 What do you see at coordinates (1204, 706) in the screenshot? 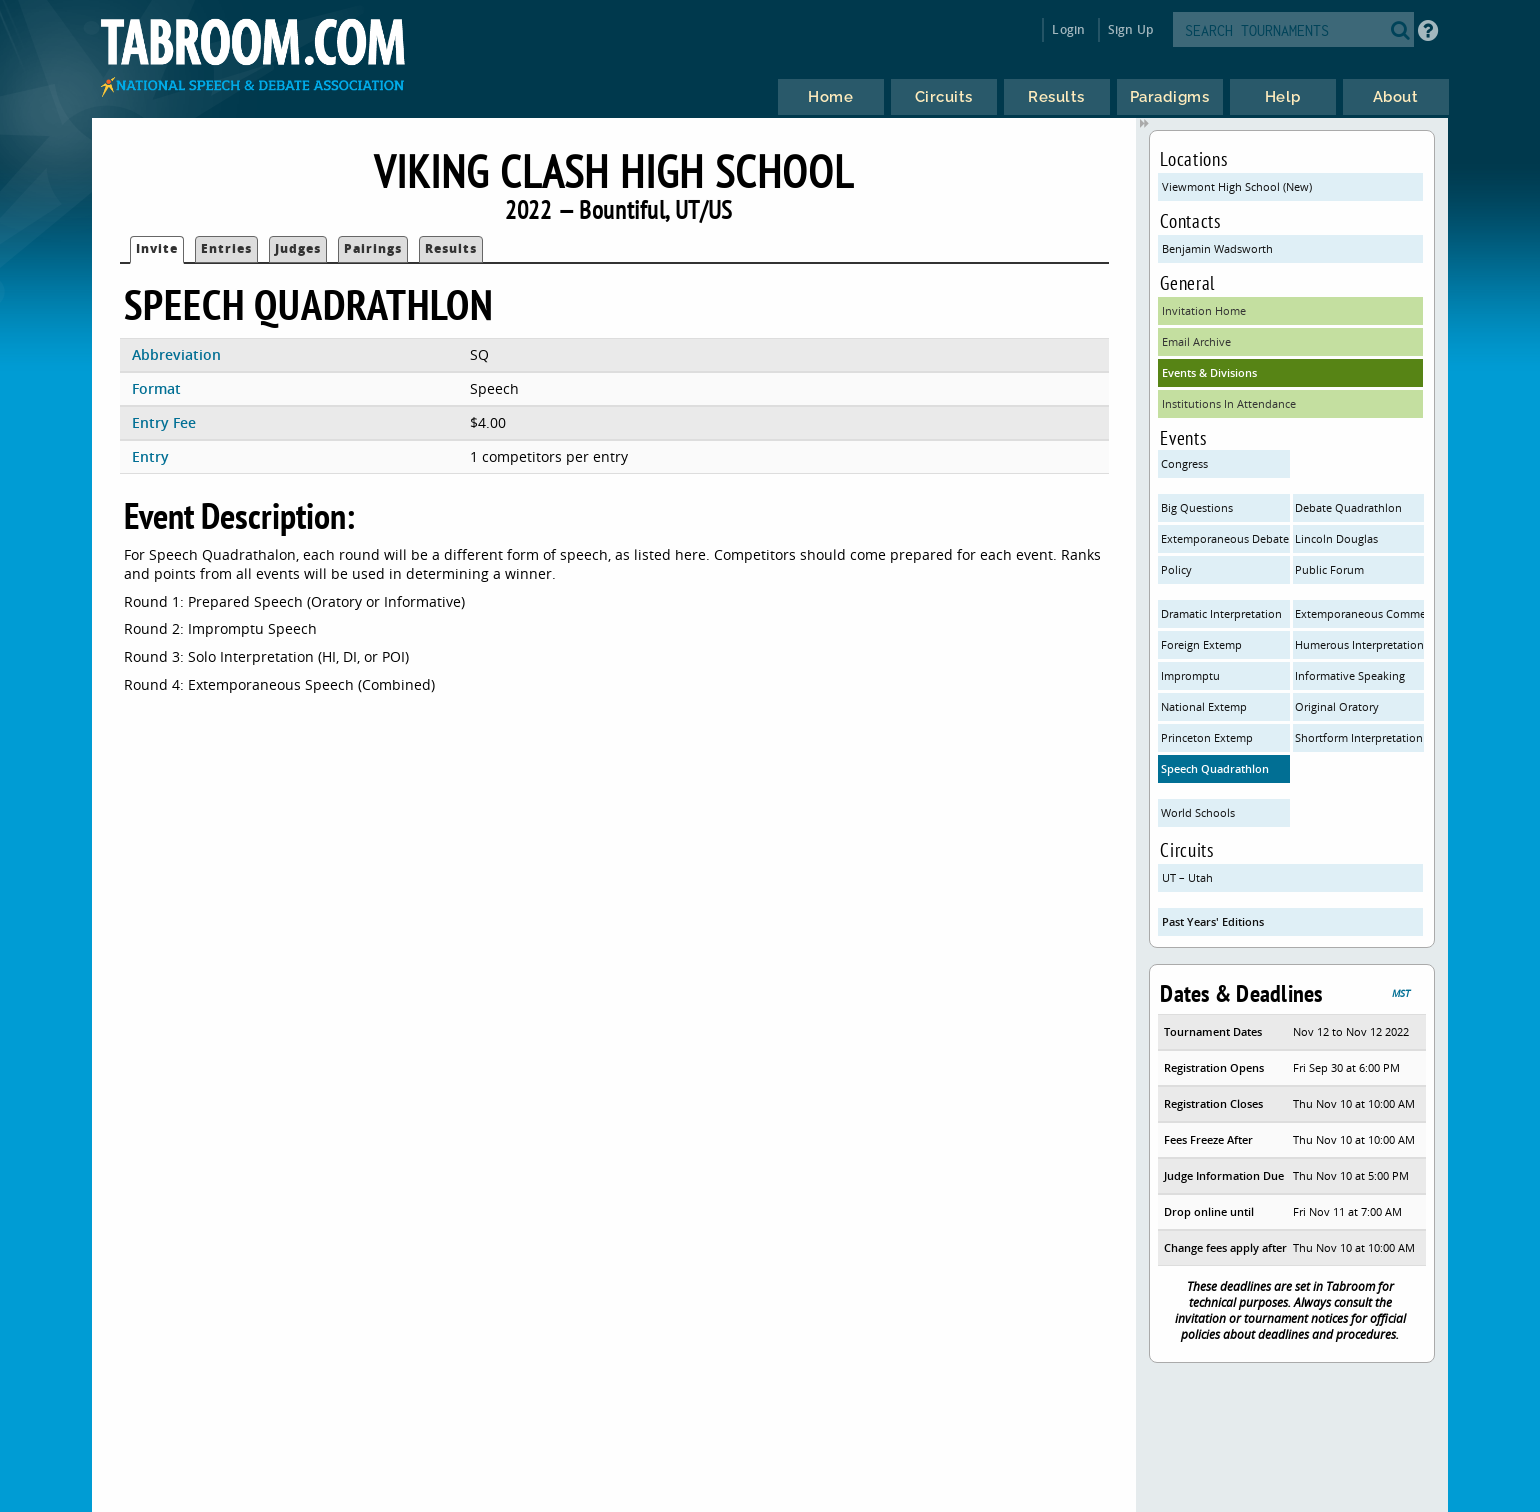
I see `National Extemp` at bounding box center [1204, 706].